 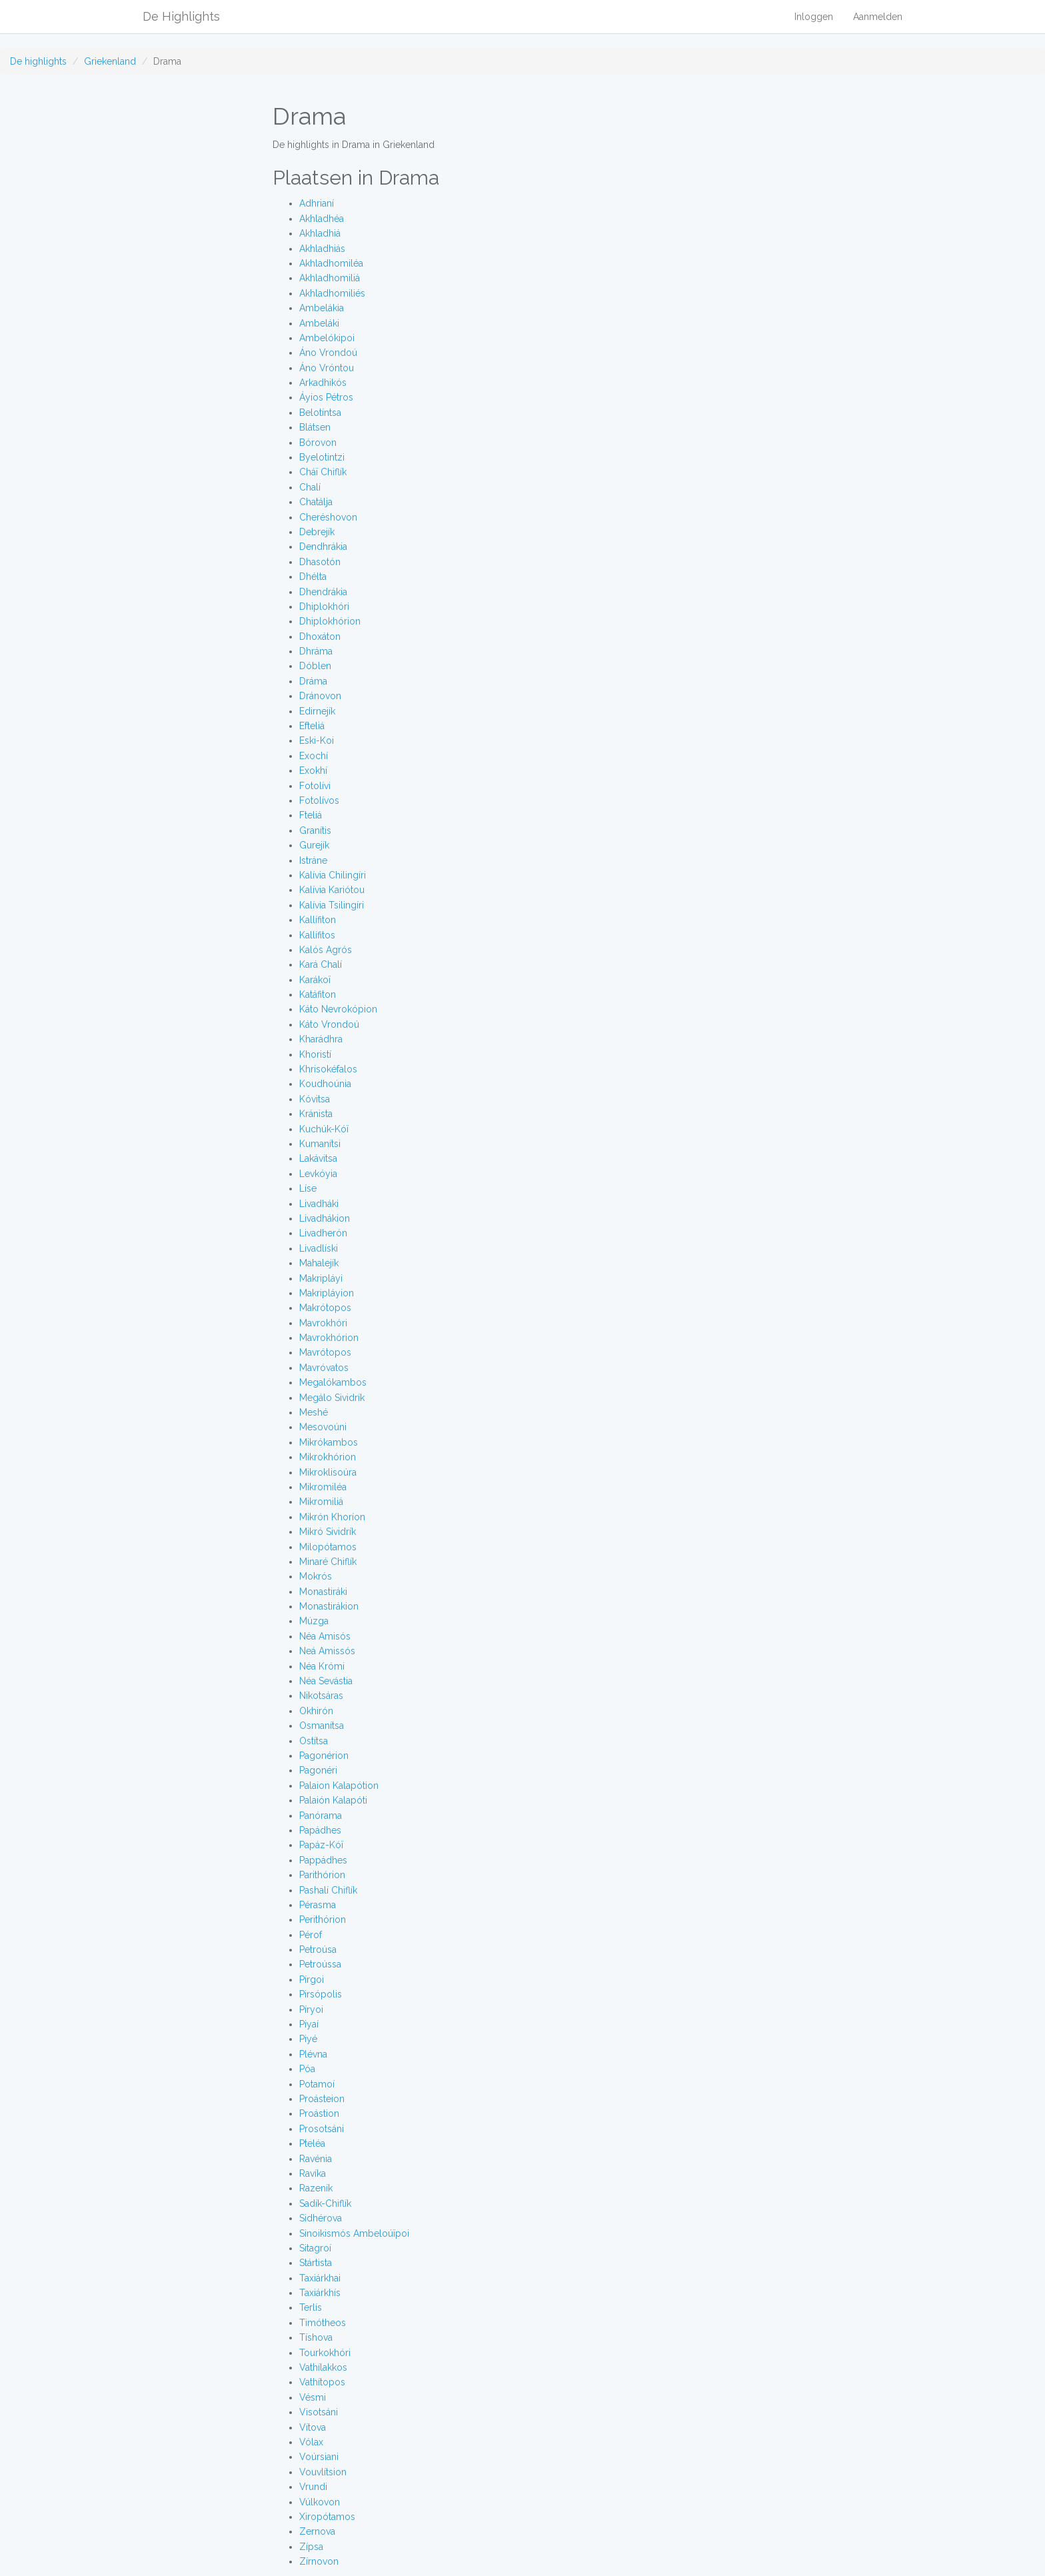 I want to click on Livadháki, so click(x=319, y=1203).